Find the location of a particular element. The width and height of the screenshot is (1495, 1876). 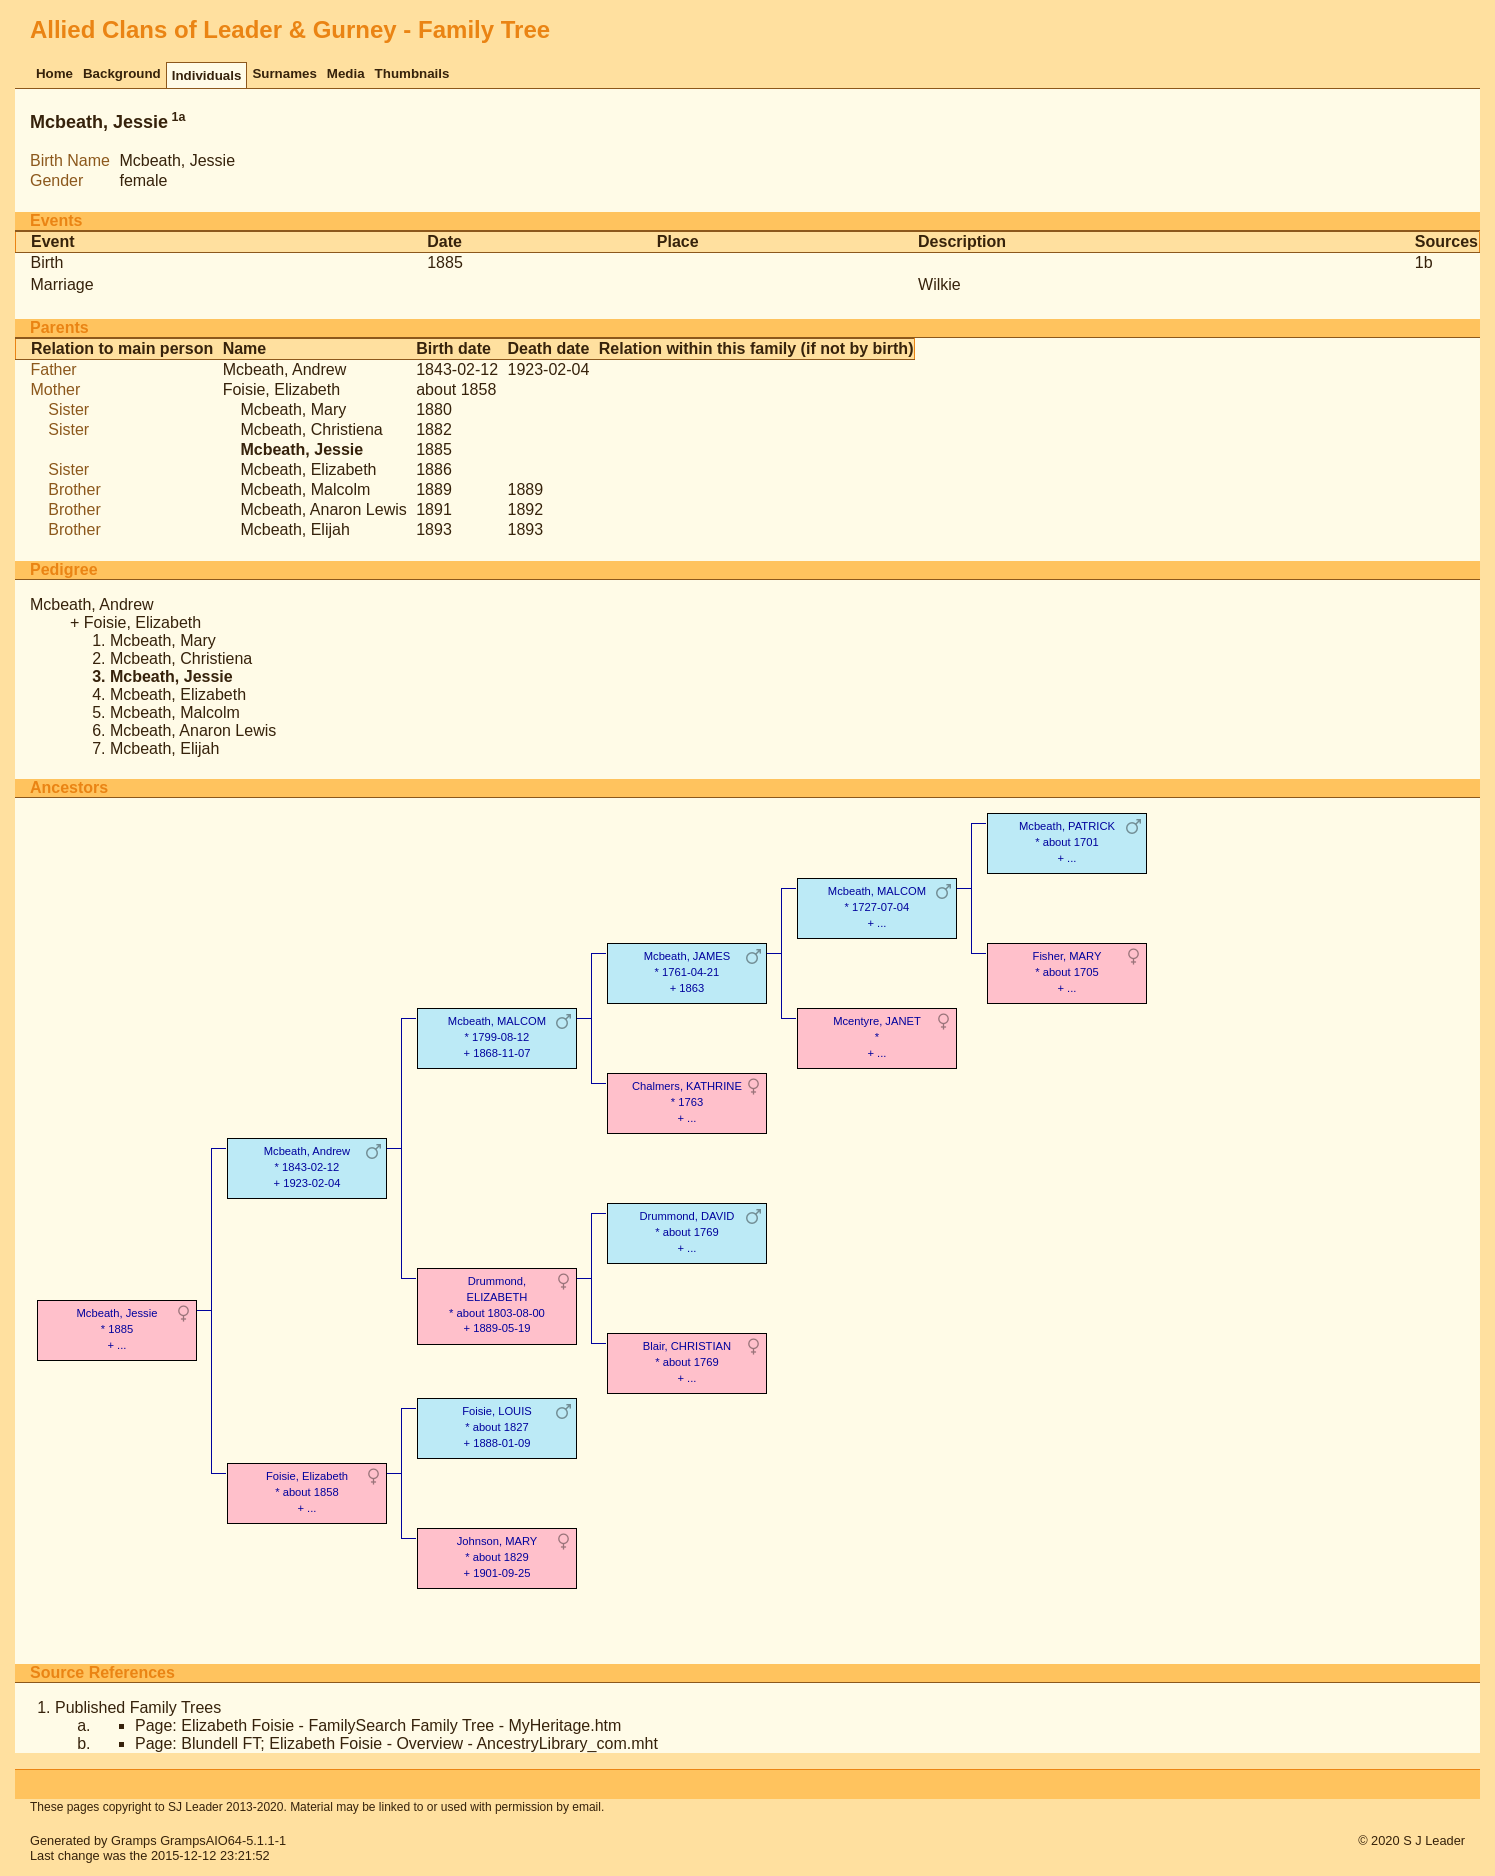

1a is located at coordinates (179, 117).